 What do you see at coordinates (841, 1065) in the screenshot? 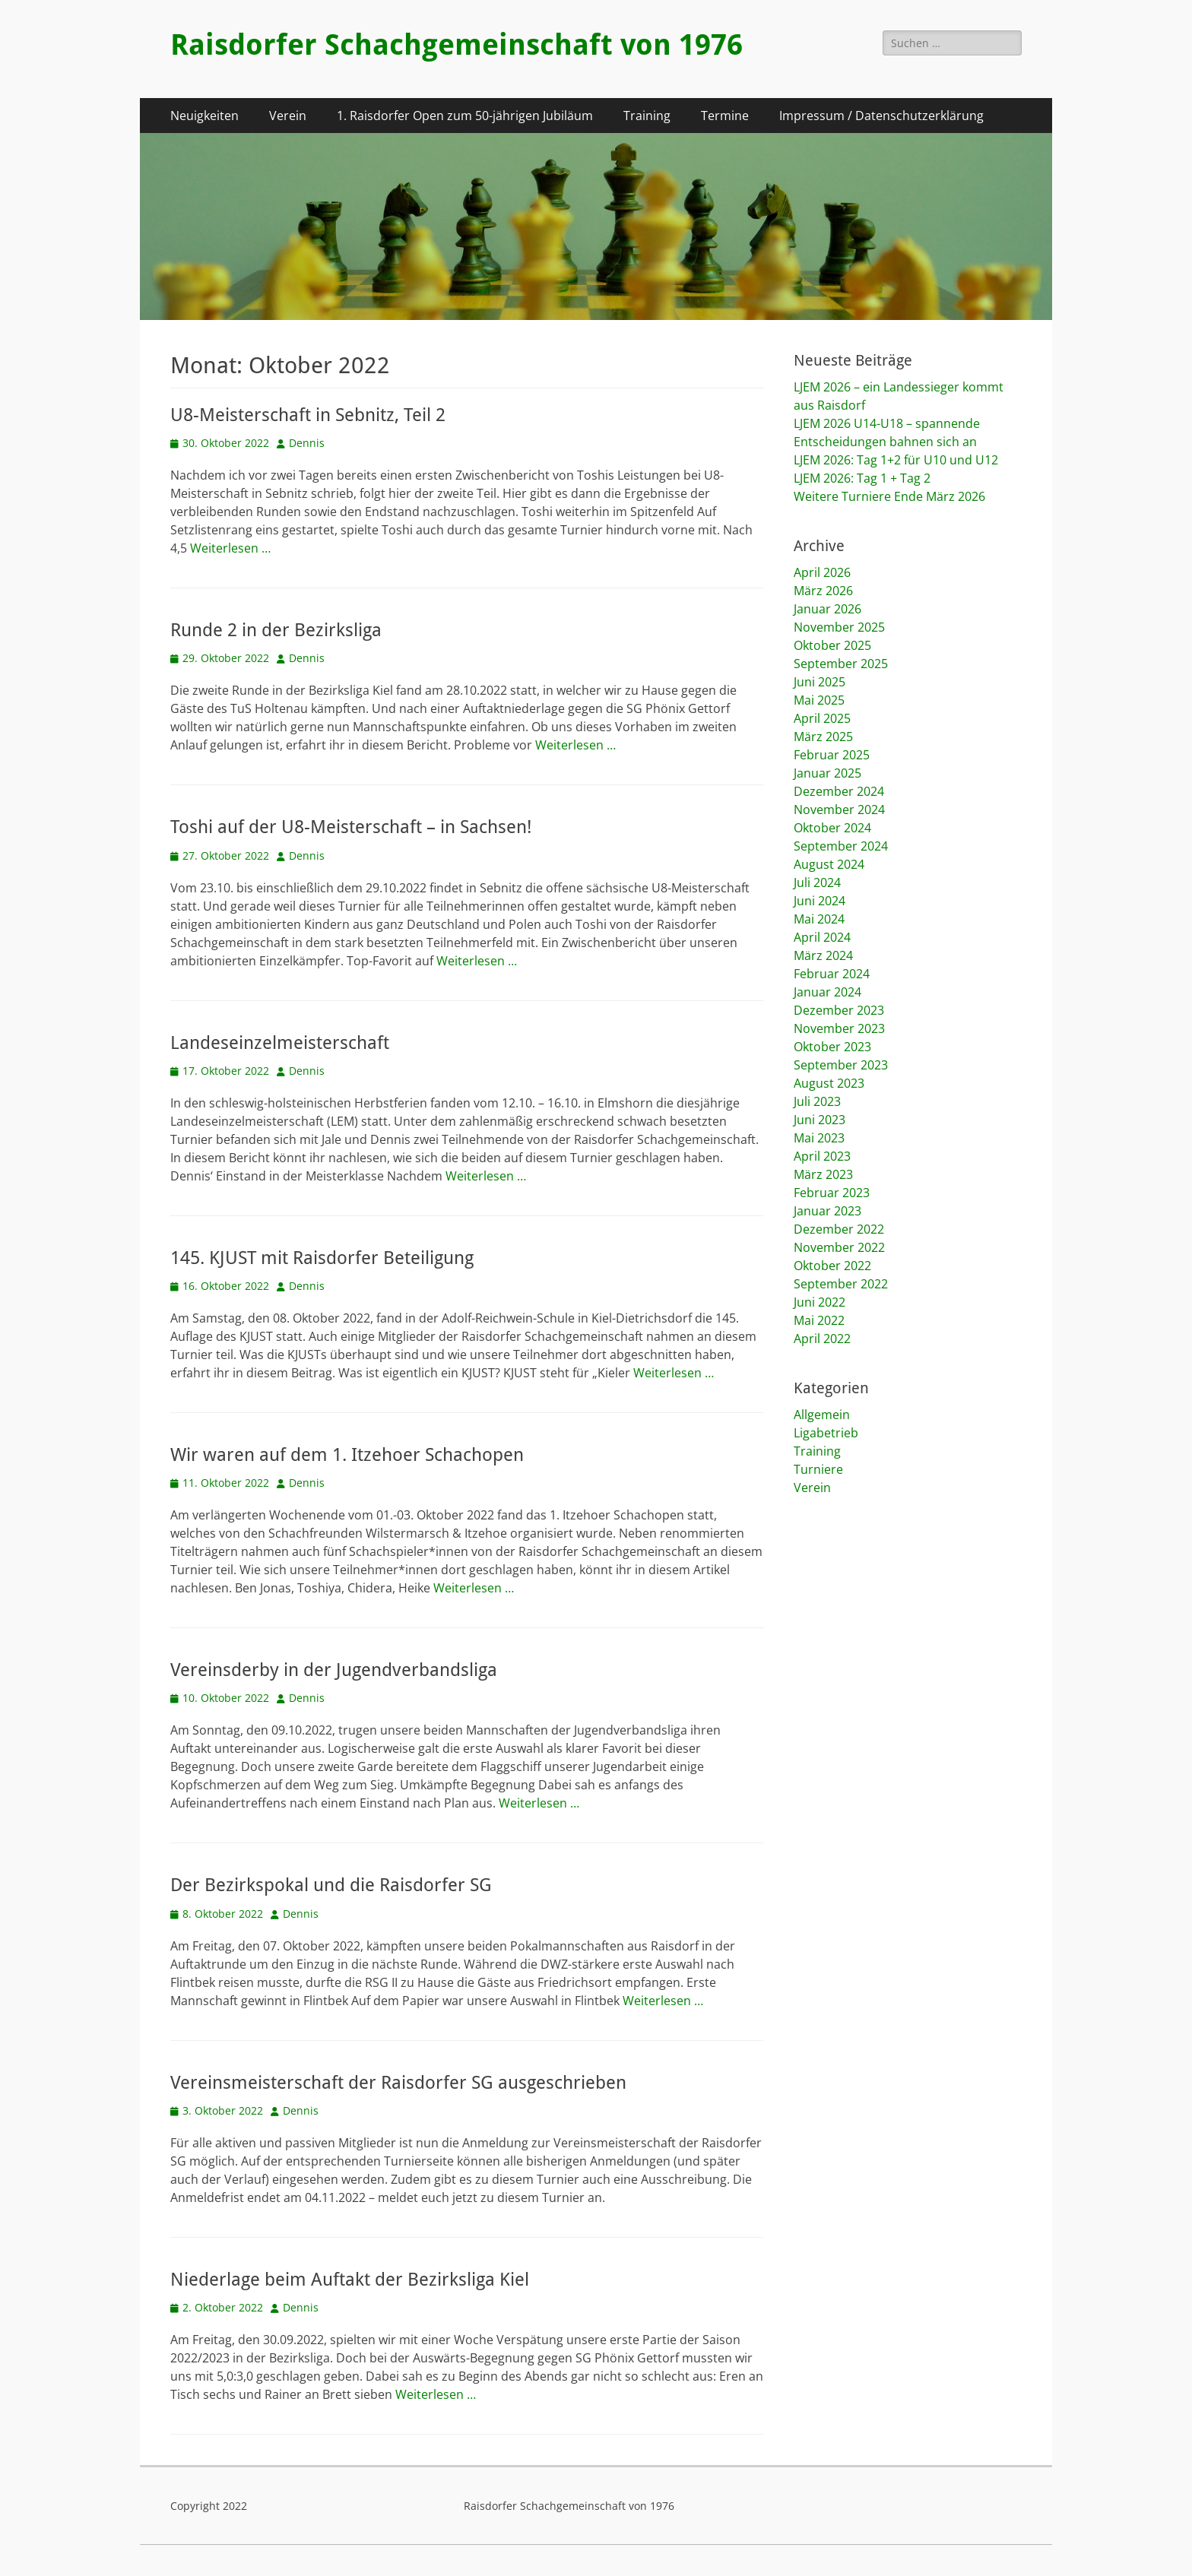
I see `September 2023` at bounding box center [841, 1065].